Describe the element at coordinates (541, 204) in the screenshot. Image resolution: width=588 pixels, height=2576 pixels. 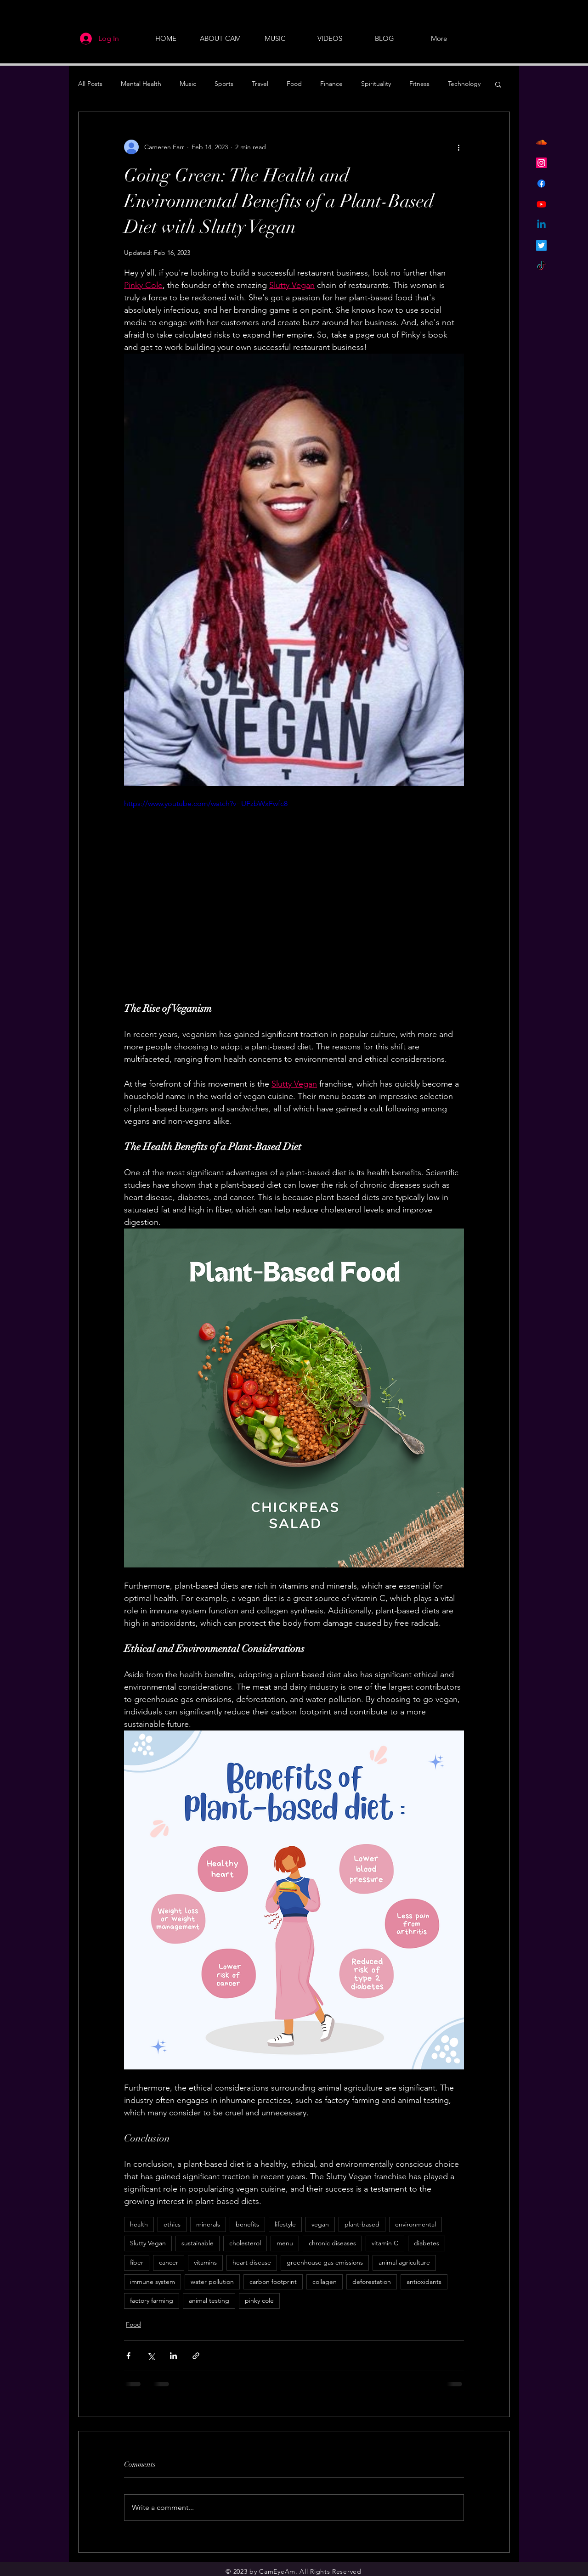
I see `[Youtube]` at that location.